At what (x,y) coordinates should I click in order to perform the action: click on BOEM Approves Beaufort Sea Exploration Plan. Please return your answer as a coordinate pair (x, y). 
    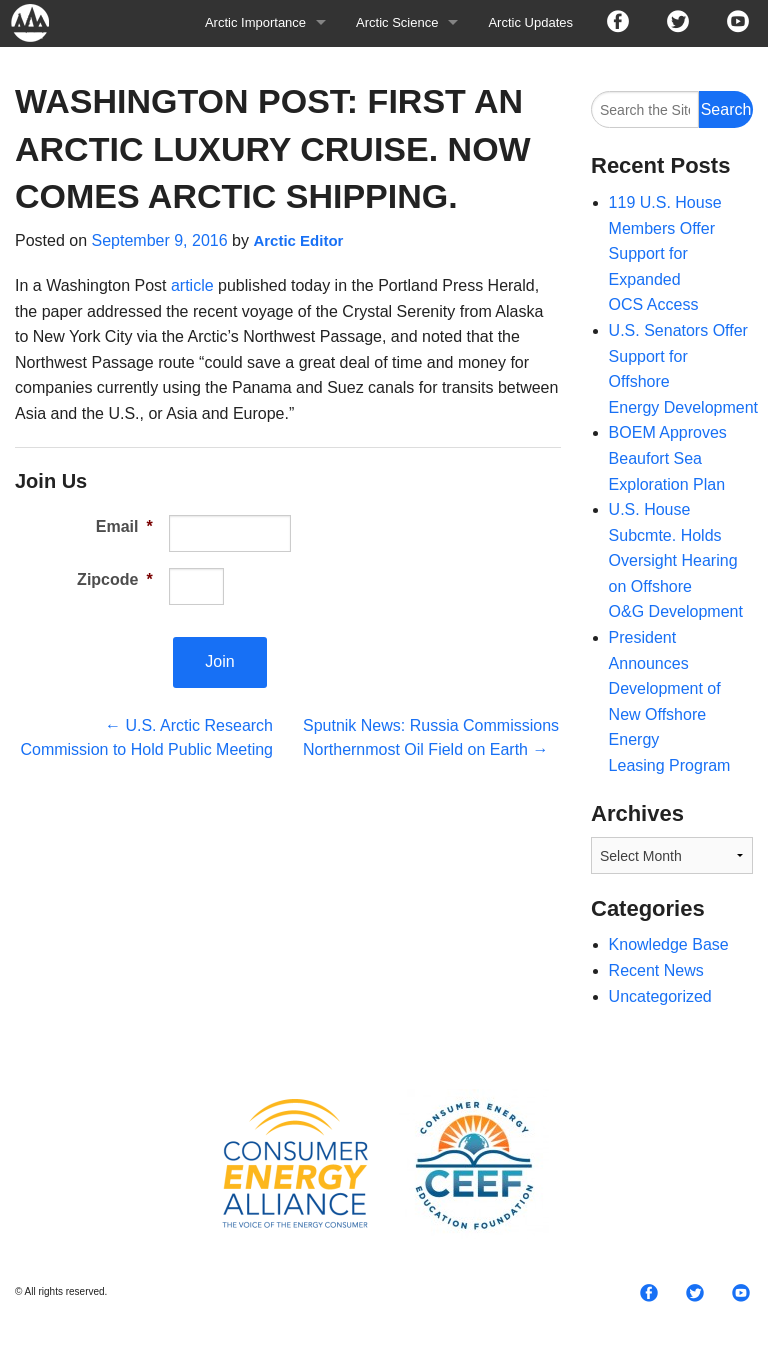
    Looking at the image, I should click on (668, 458).